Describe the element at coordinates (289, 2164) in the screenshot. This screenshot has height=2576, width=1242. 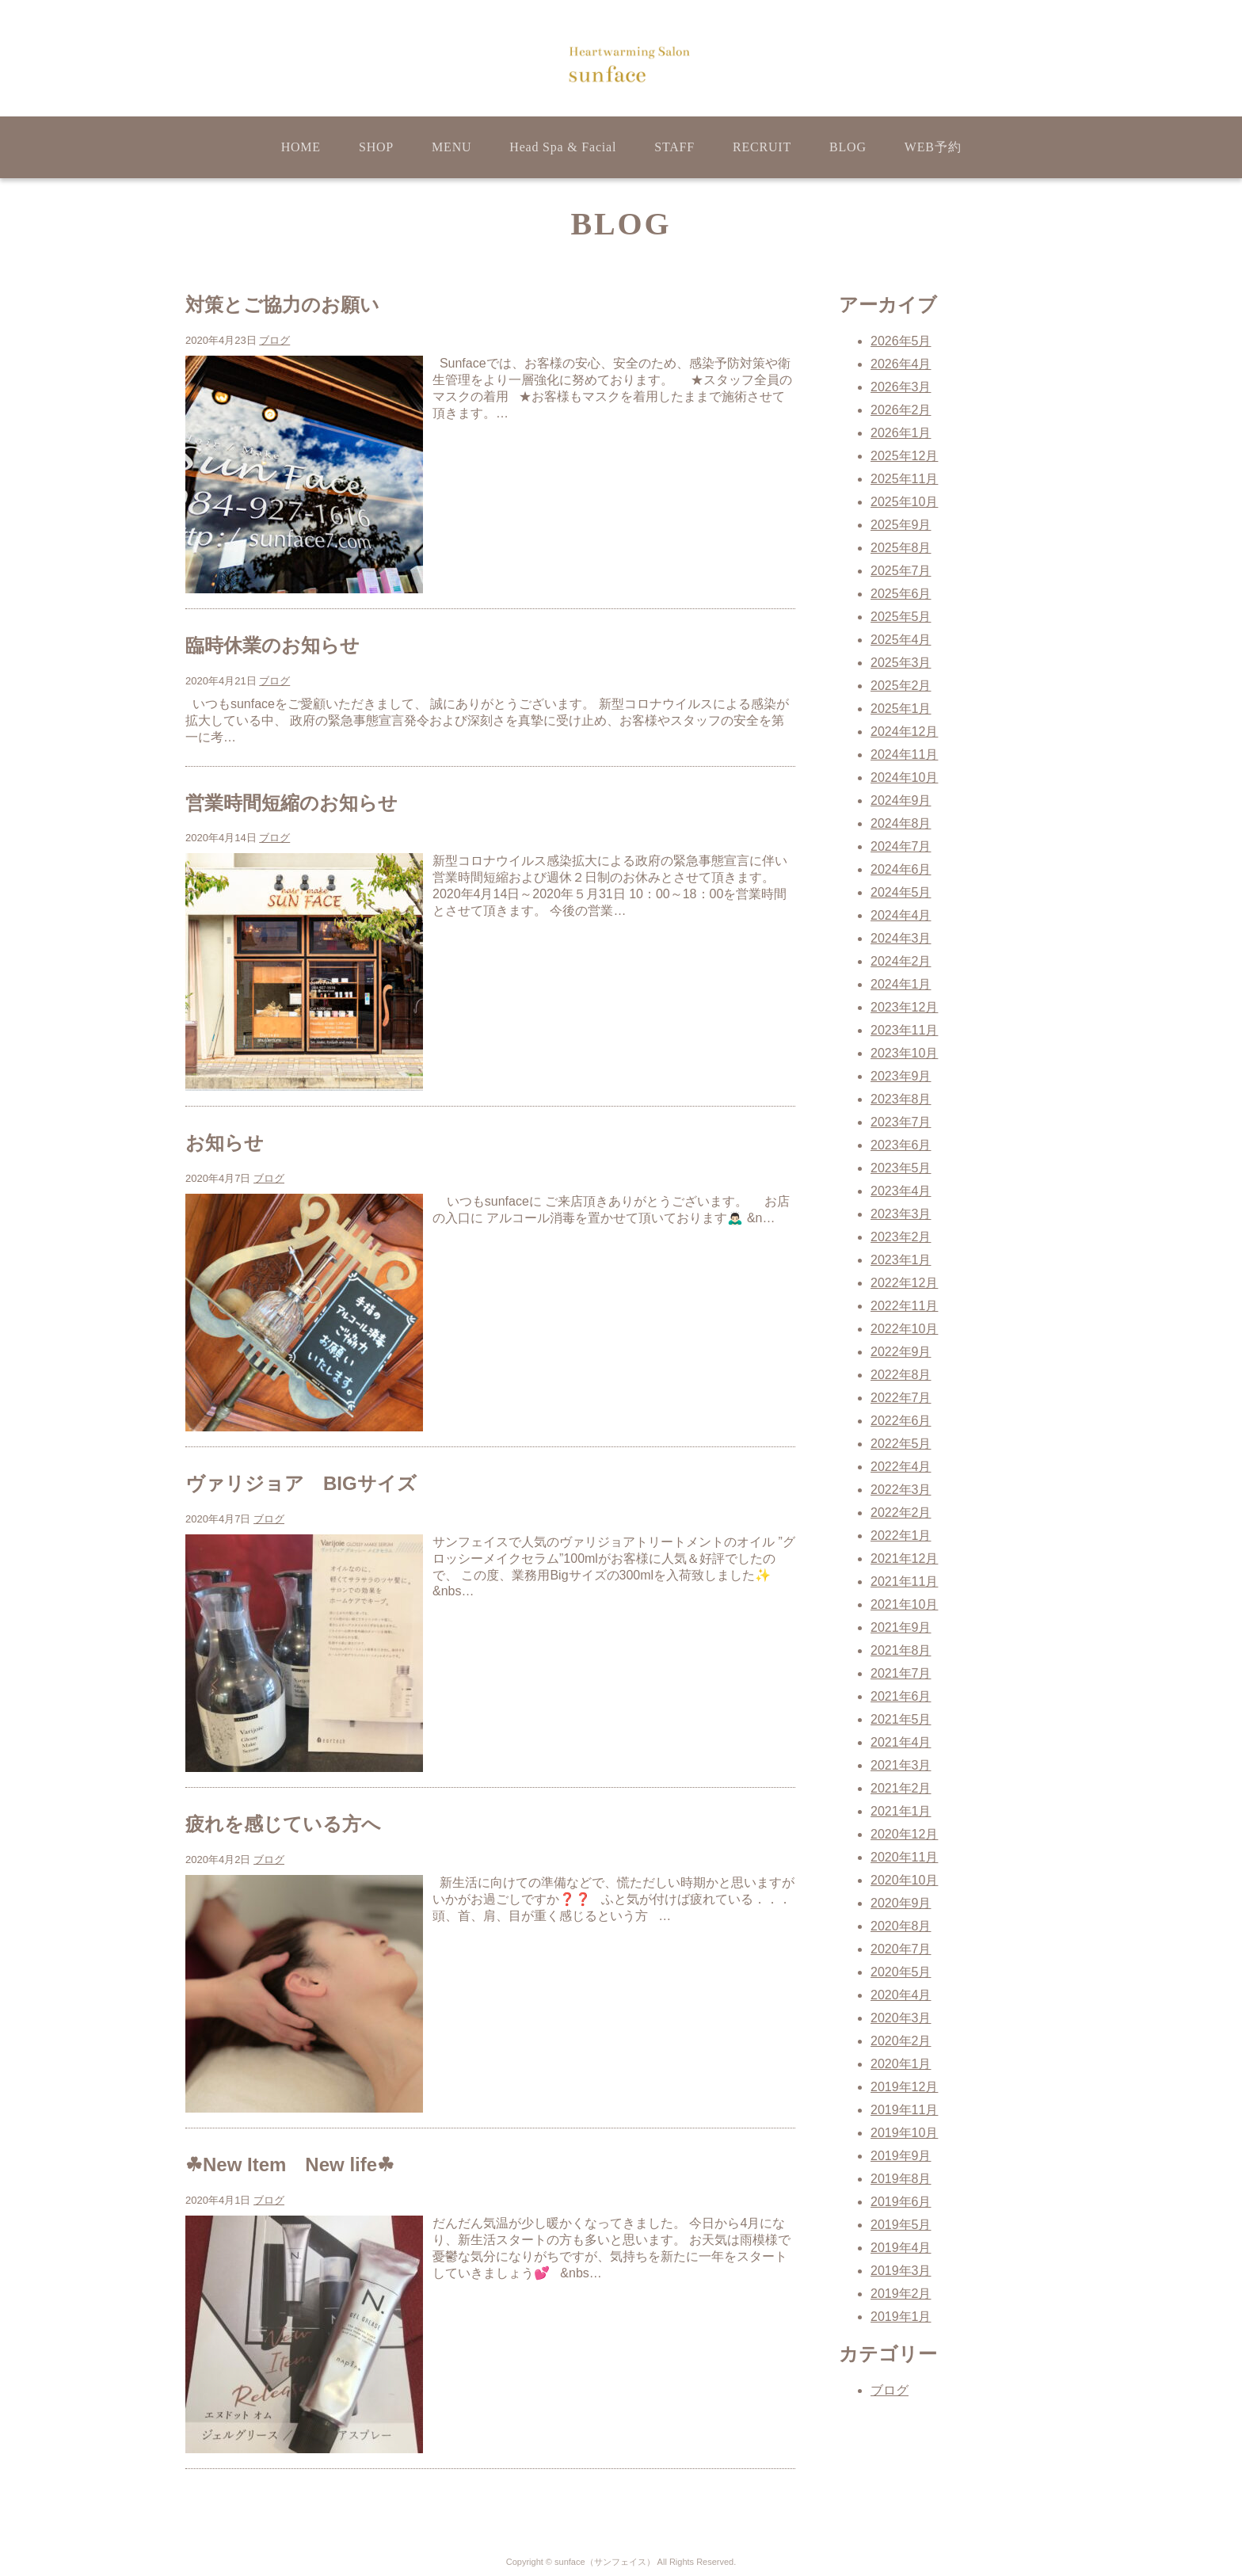
I see `☘New Item New life☘` at that location.